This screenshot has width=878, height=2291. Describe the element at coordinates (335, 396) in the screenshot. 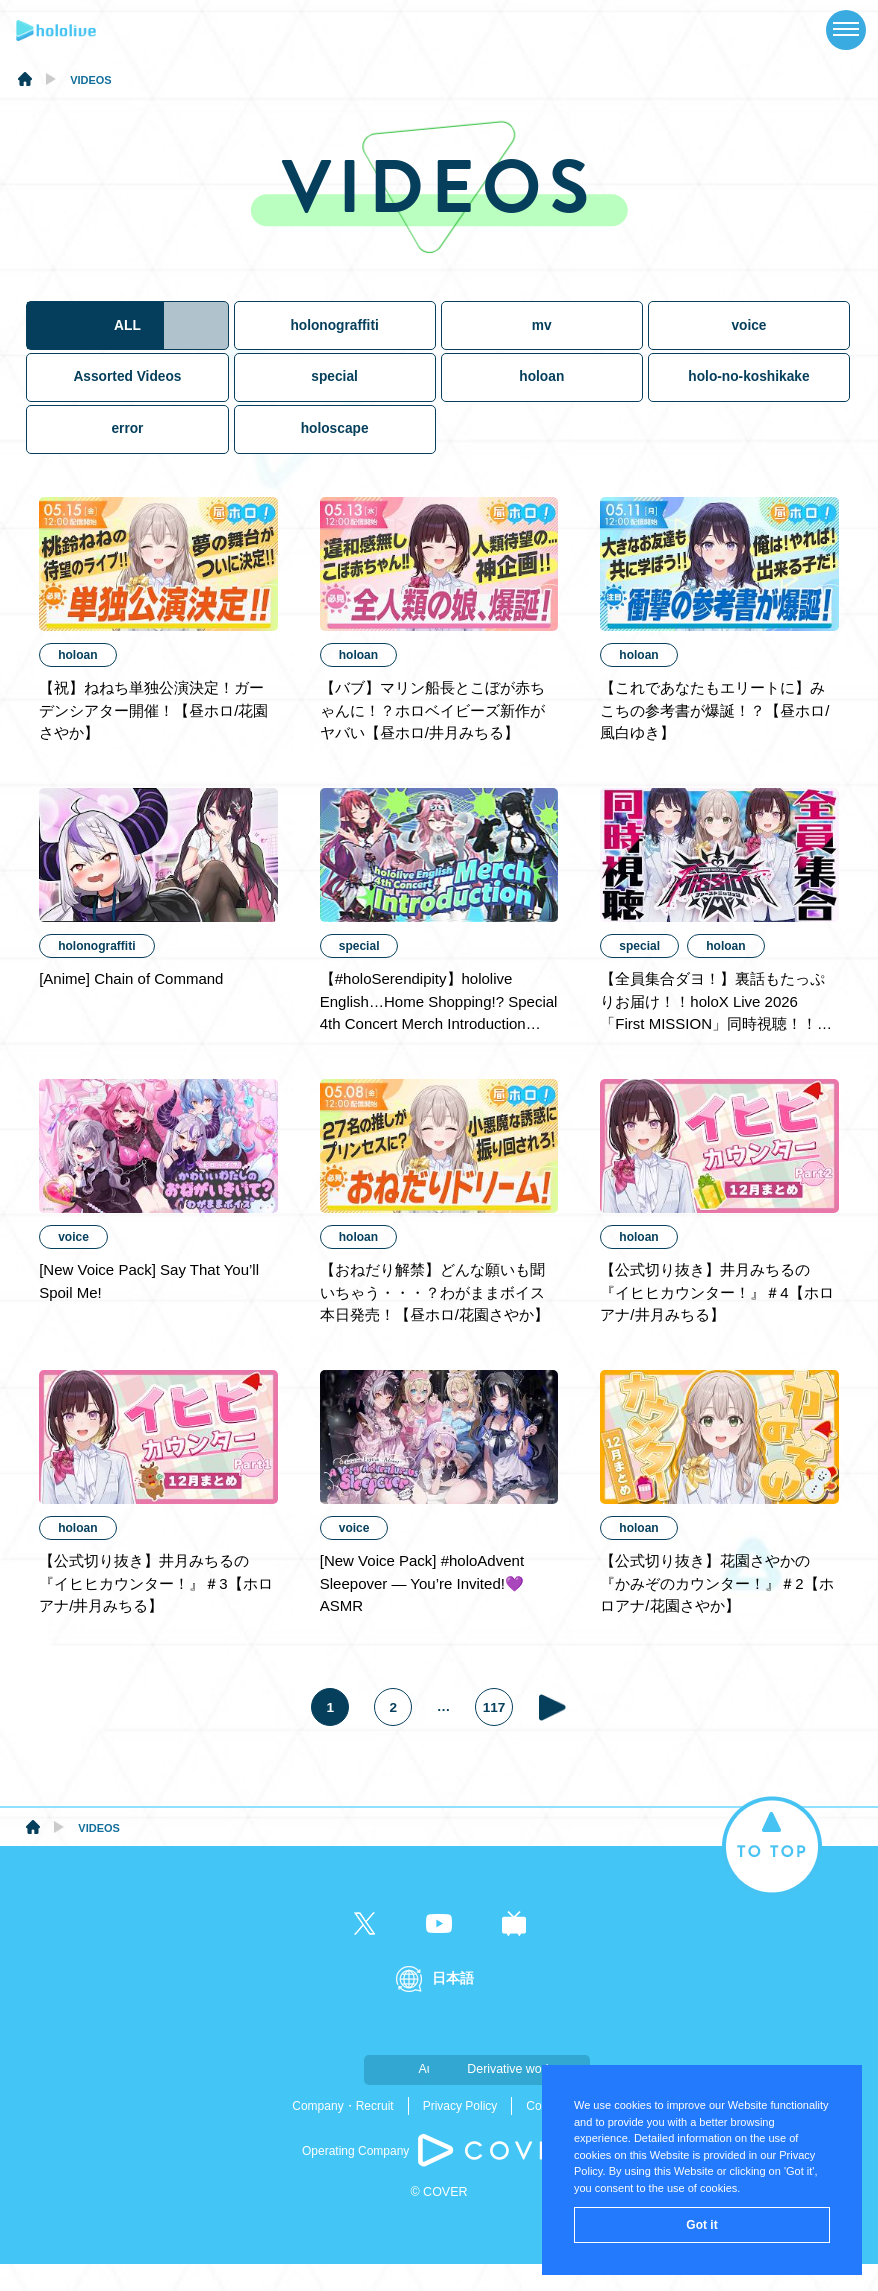

I see `special` at that location.